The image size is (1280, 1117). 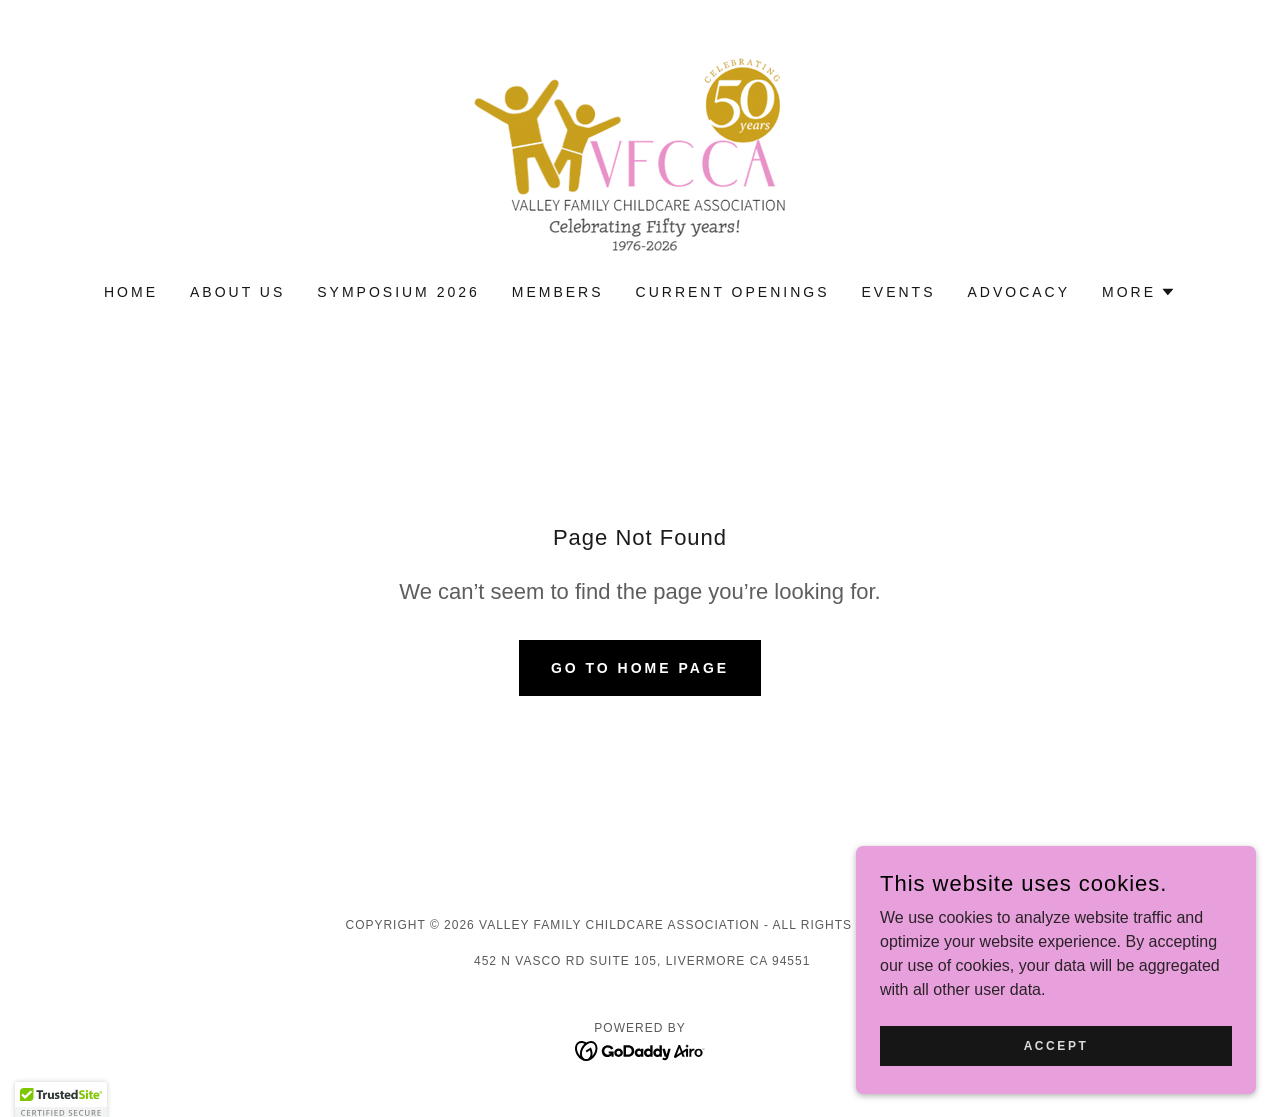 What do you see at coordinates (1018, 292) in the screenshot?
I see `advocacy [link]` at bounding box center [1018, 292].